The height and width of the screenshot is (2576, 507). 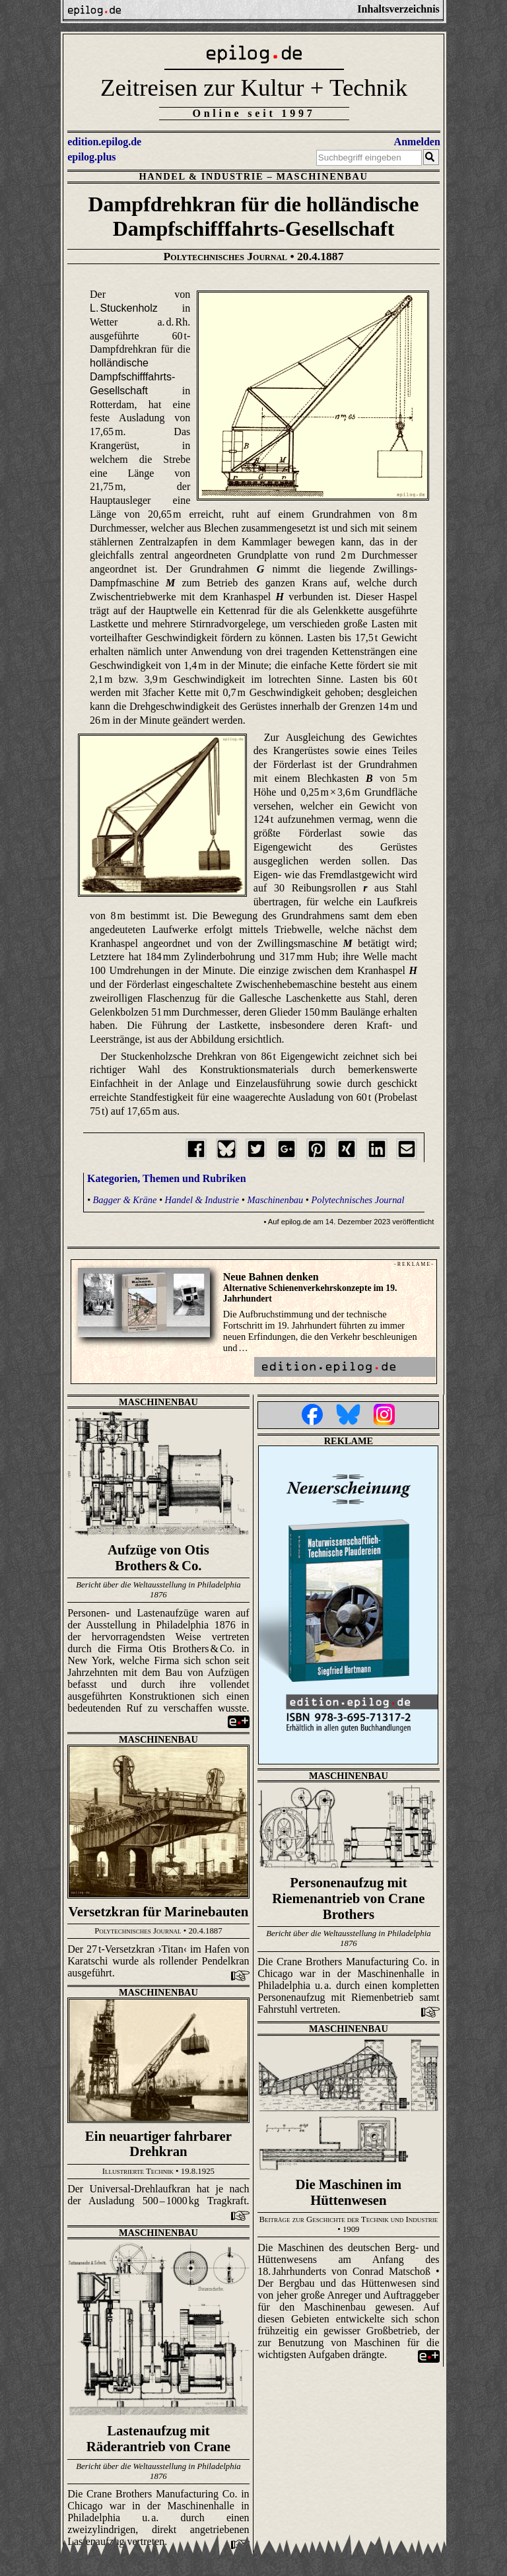 I want to click on Bagger & Kräne, so click(x=125, y=1200).